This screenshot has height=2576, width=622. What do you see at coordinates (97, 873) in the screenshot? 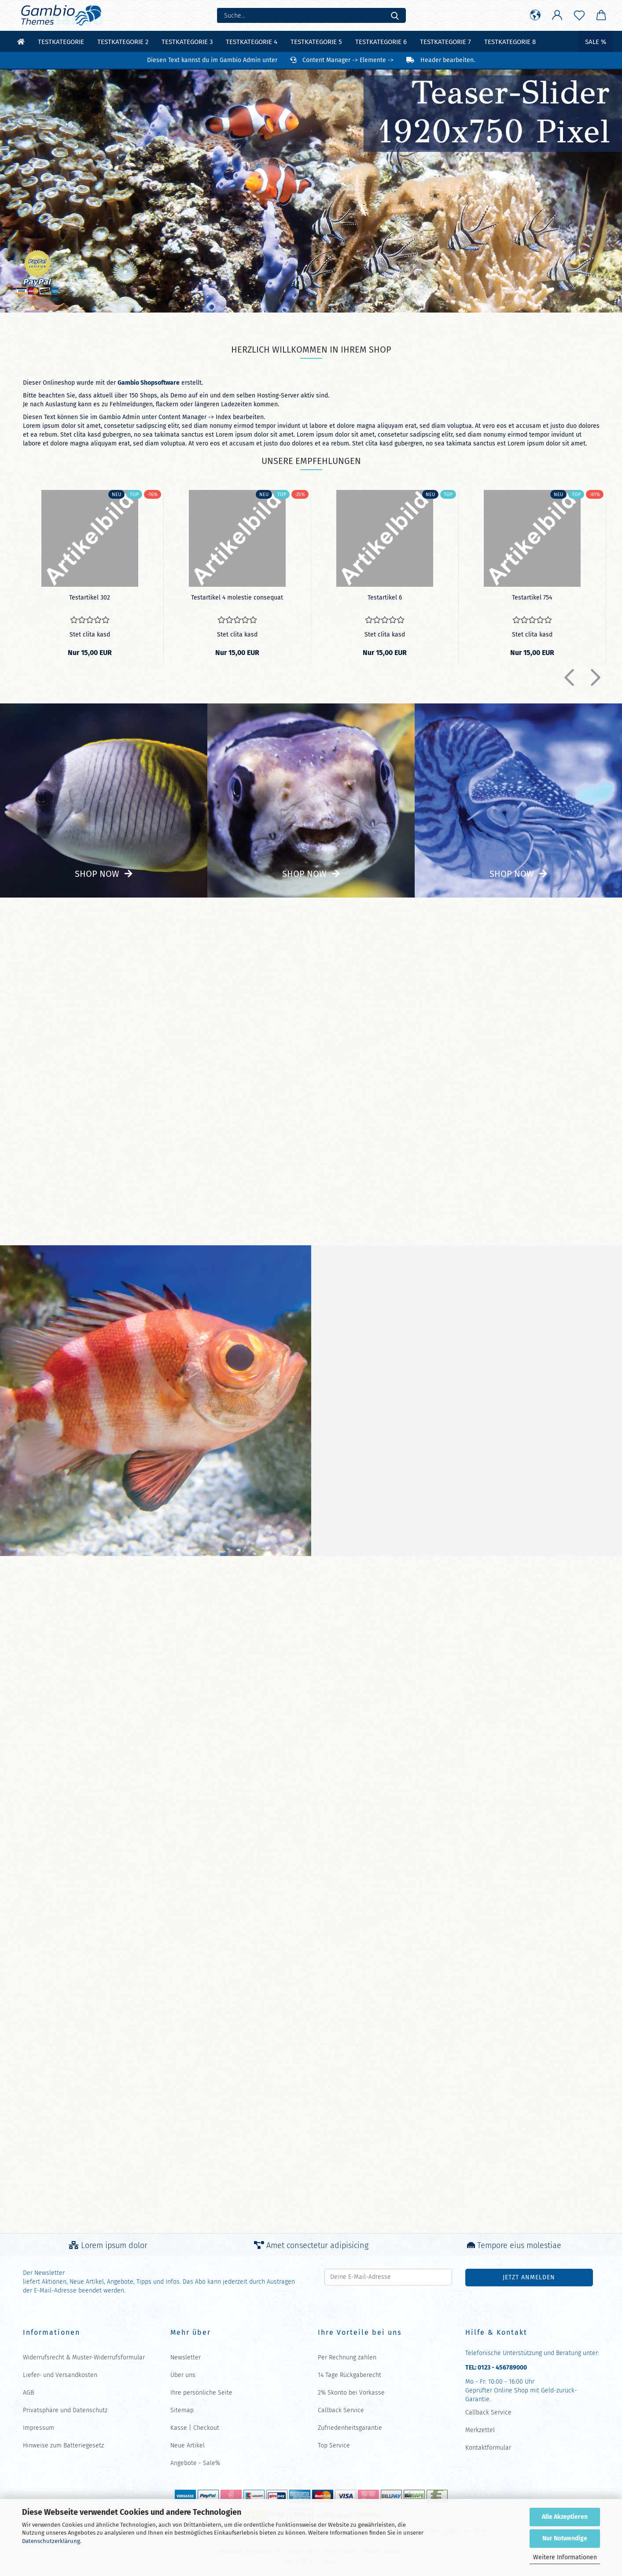
I see `Shop now` at bounding box center [97, 873].